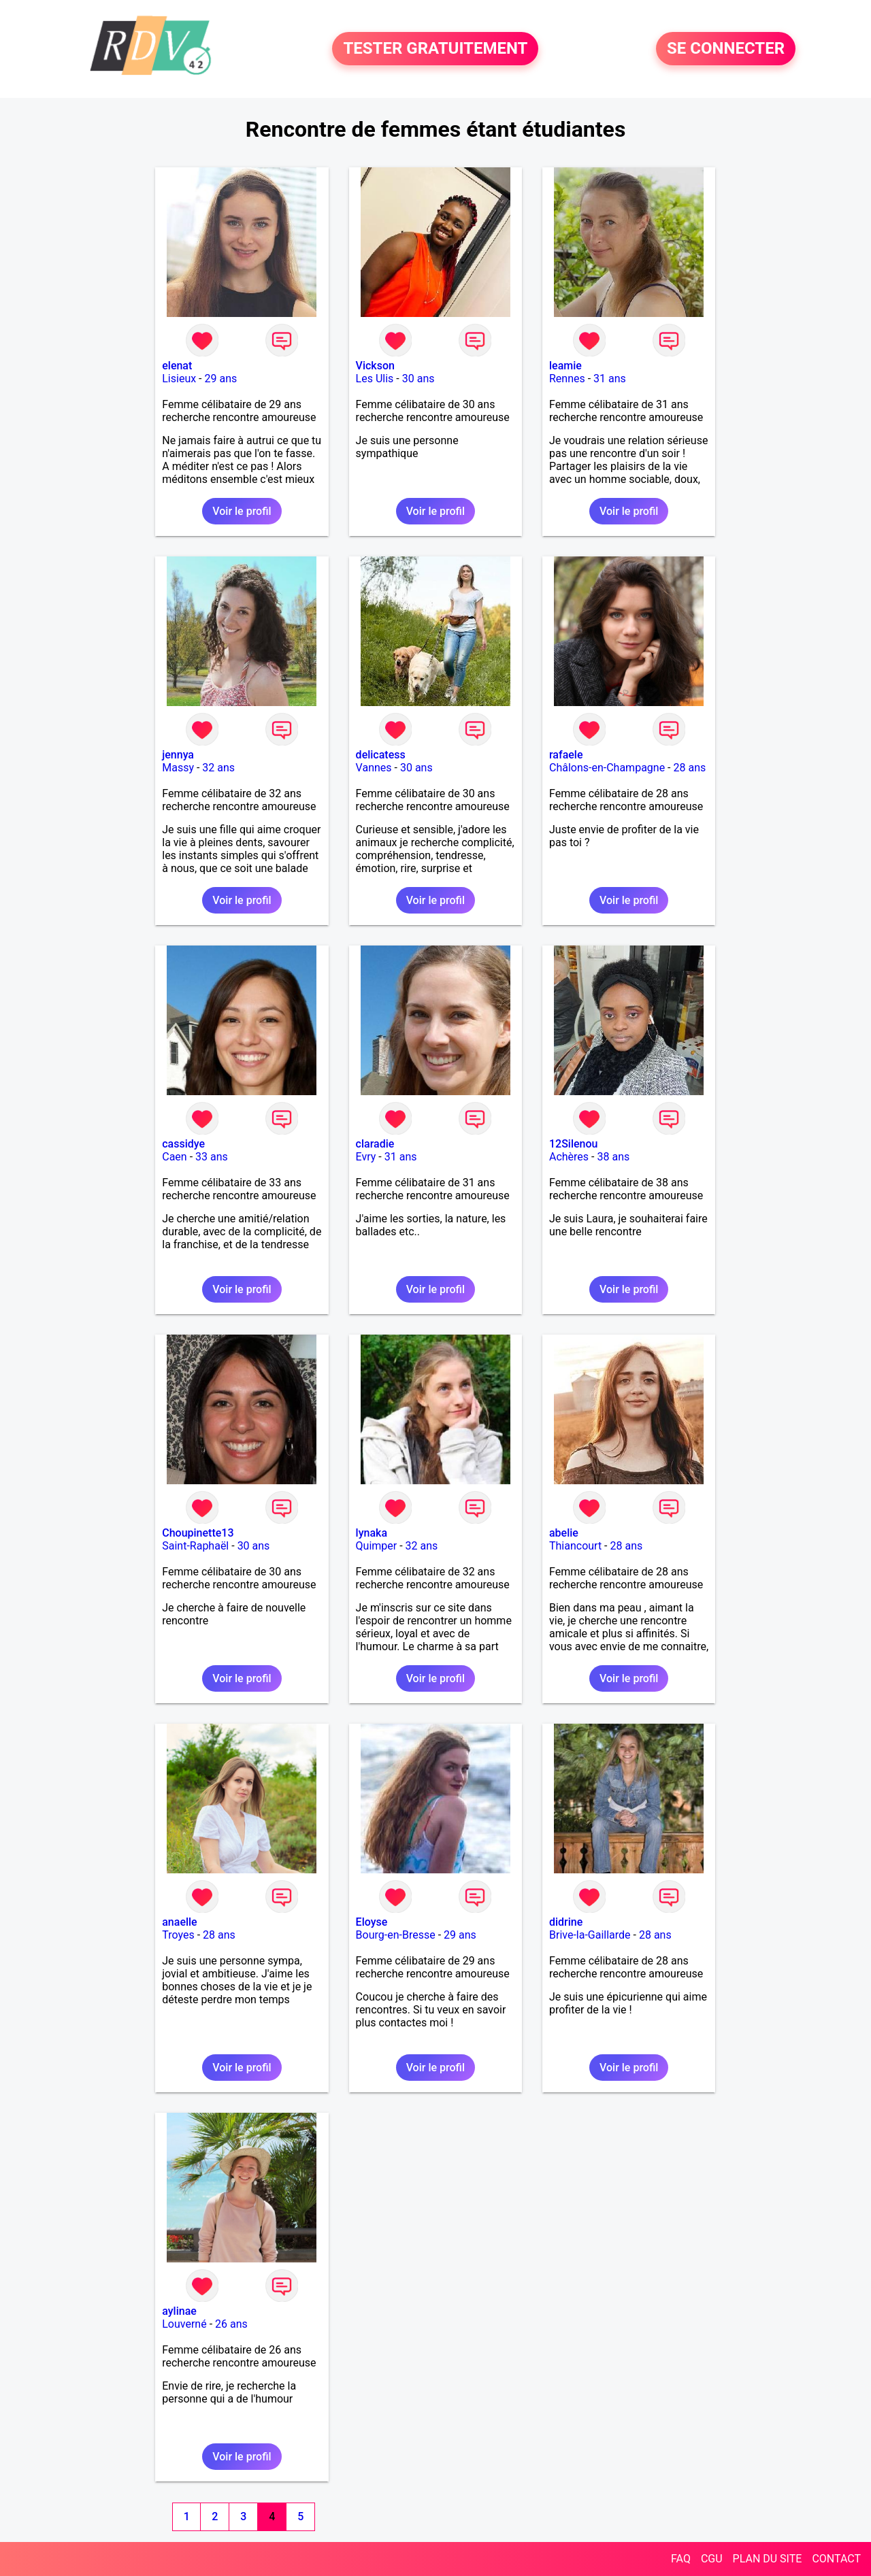 This screenshot has width=871, height=2576. What do you see at coordinates (712, 2558) in the screenshot?
I see `CGU` at bounding box center [712, 2558].